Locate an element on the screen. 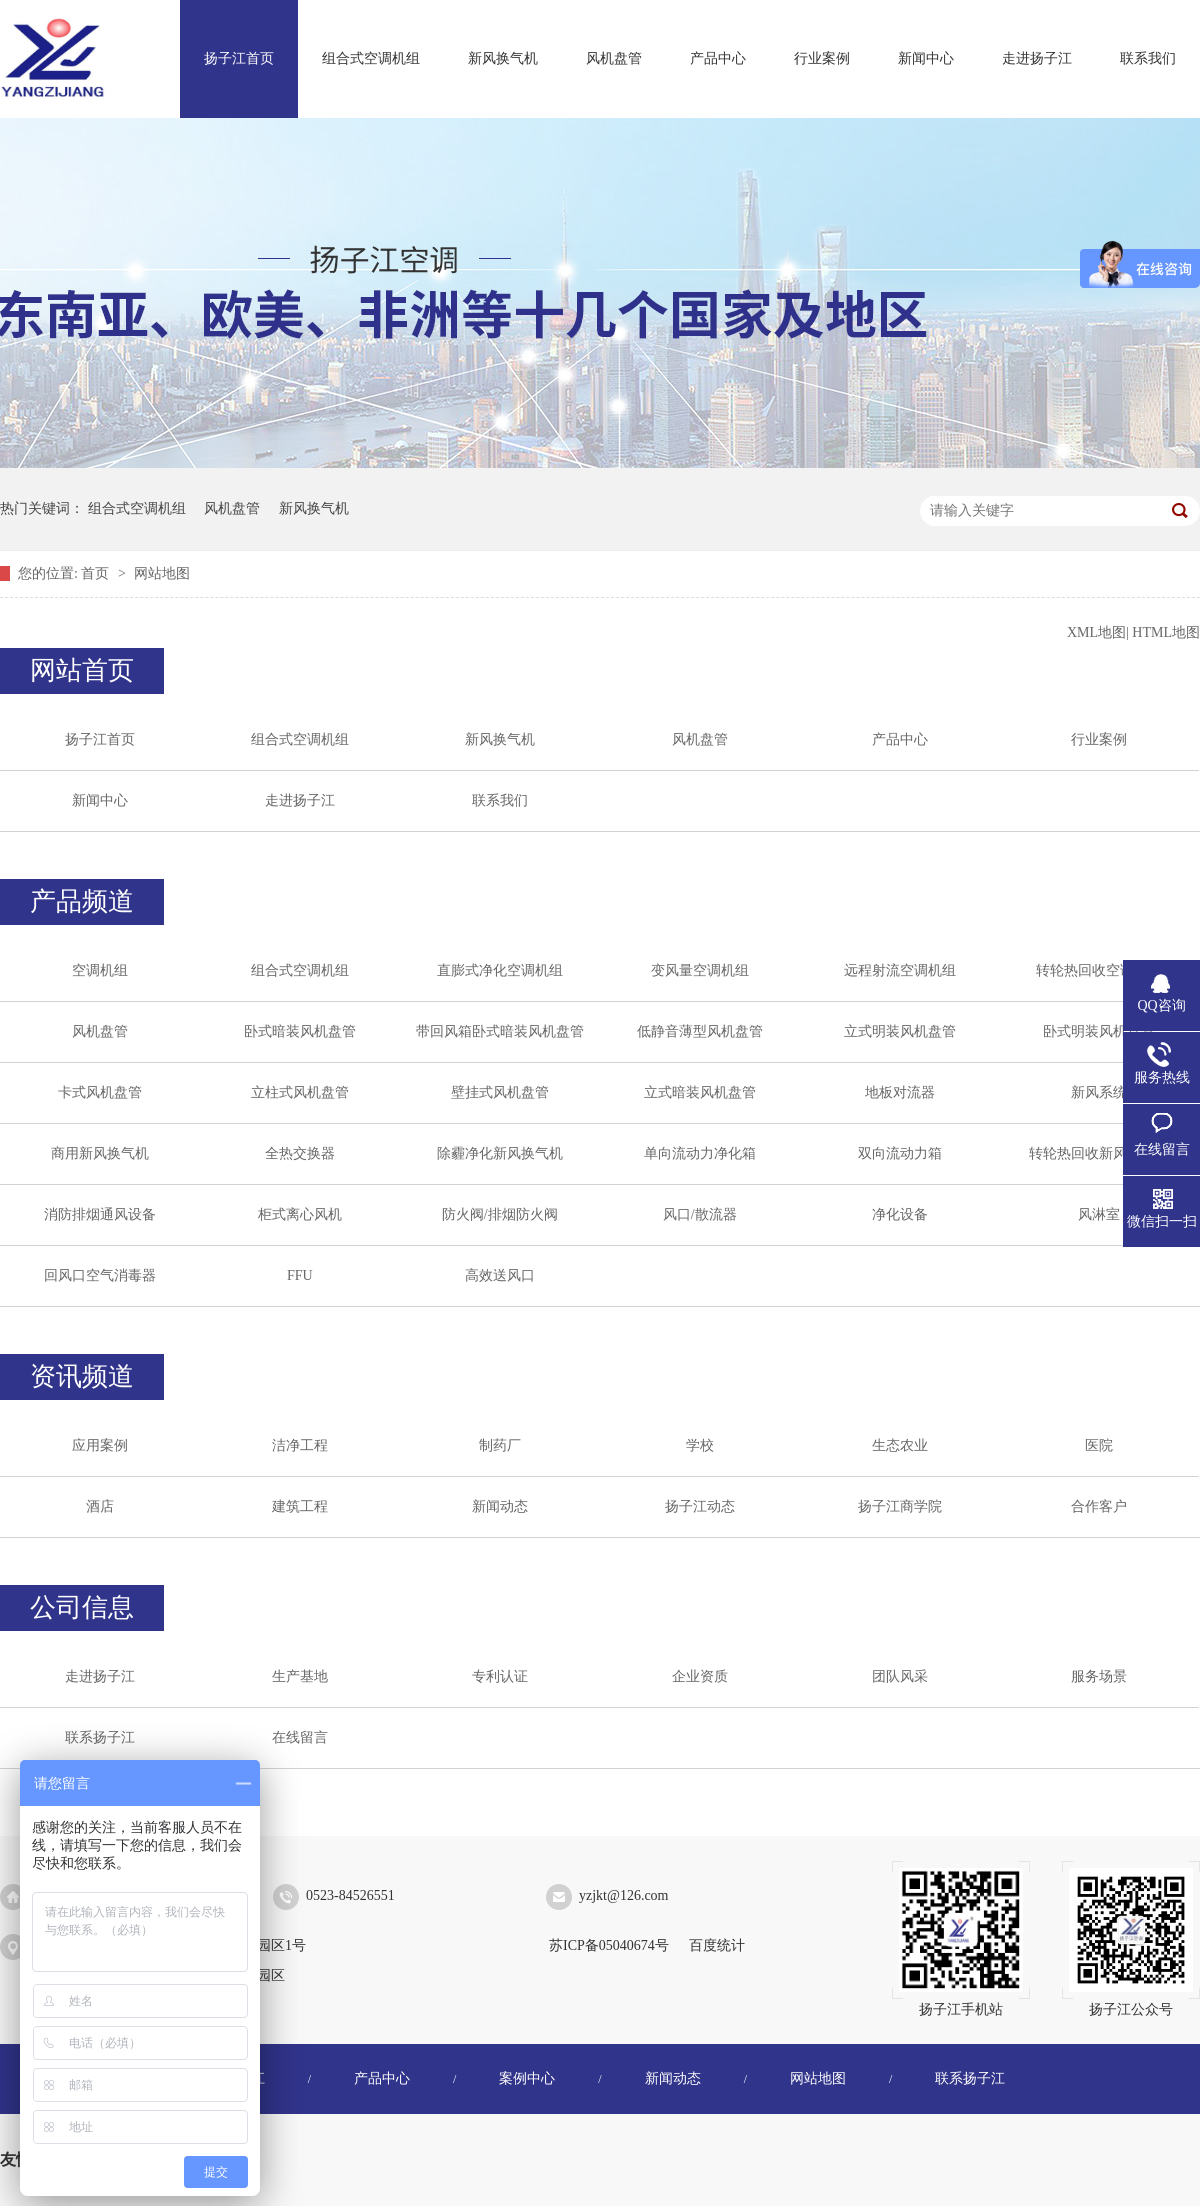 The height and width of the screenshot is (2206, 1200). 转轮热回收空调机组 is located at coordinates (1099, 970).